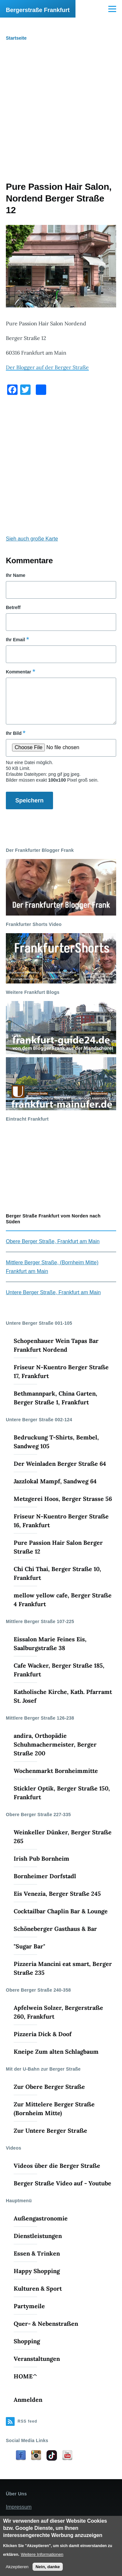 The height and width of the screenshot is (2576, 122). I want to click on Chi Chi Thai, Berger Straße 10, Frankfurt, so click(57, 1573).